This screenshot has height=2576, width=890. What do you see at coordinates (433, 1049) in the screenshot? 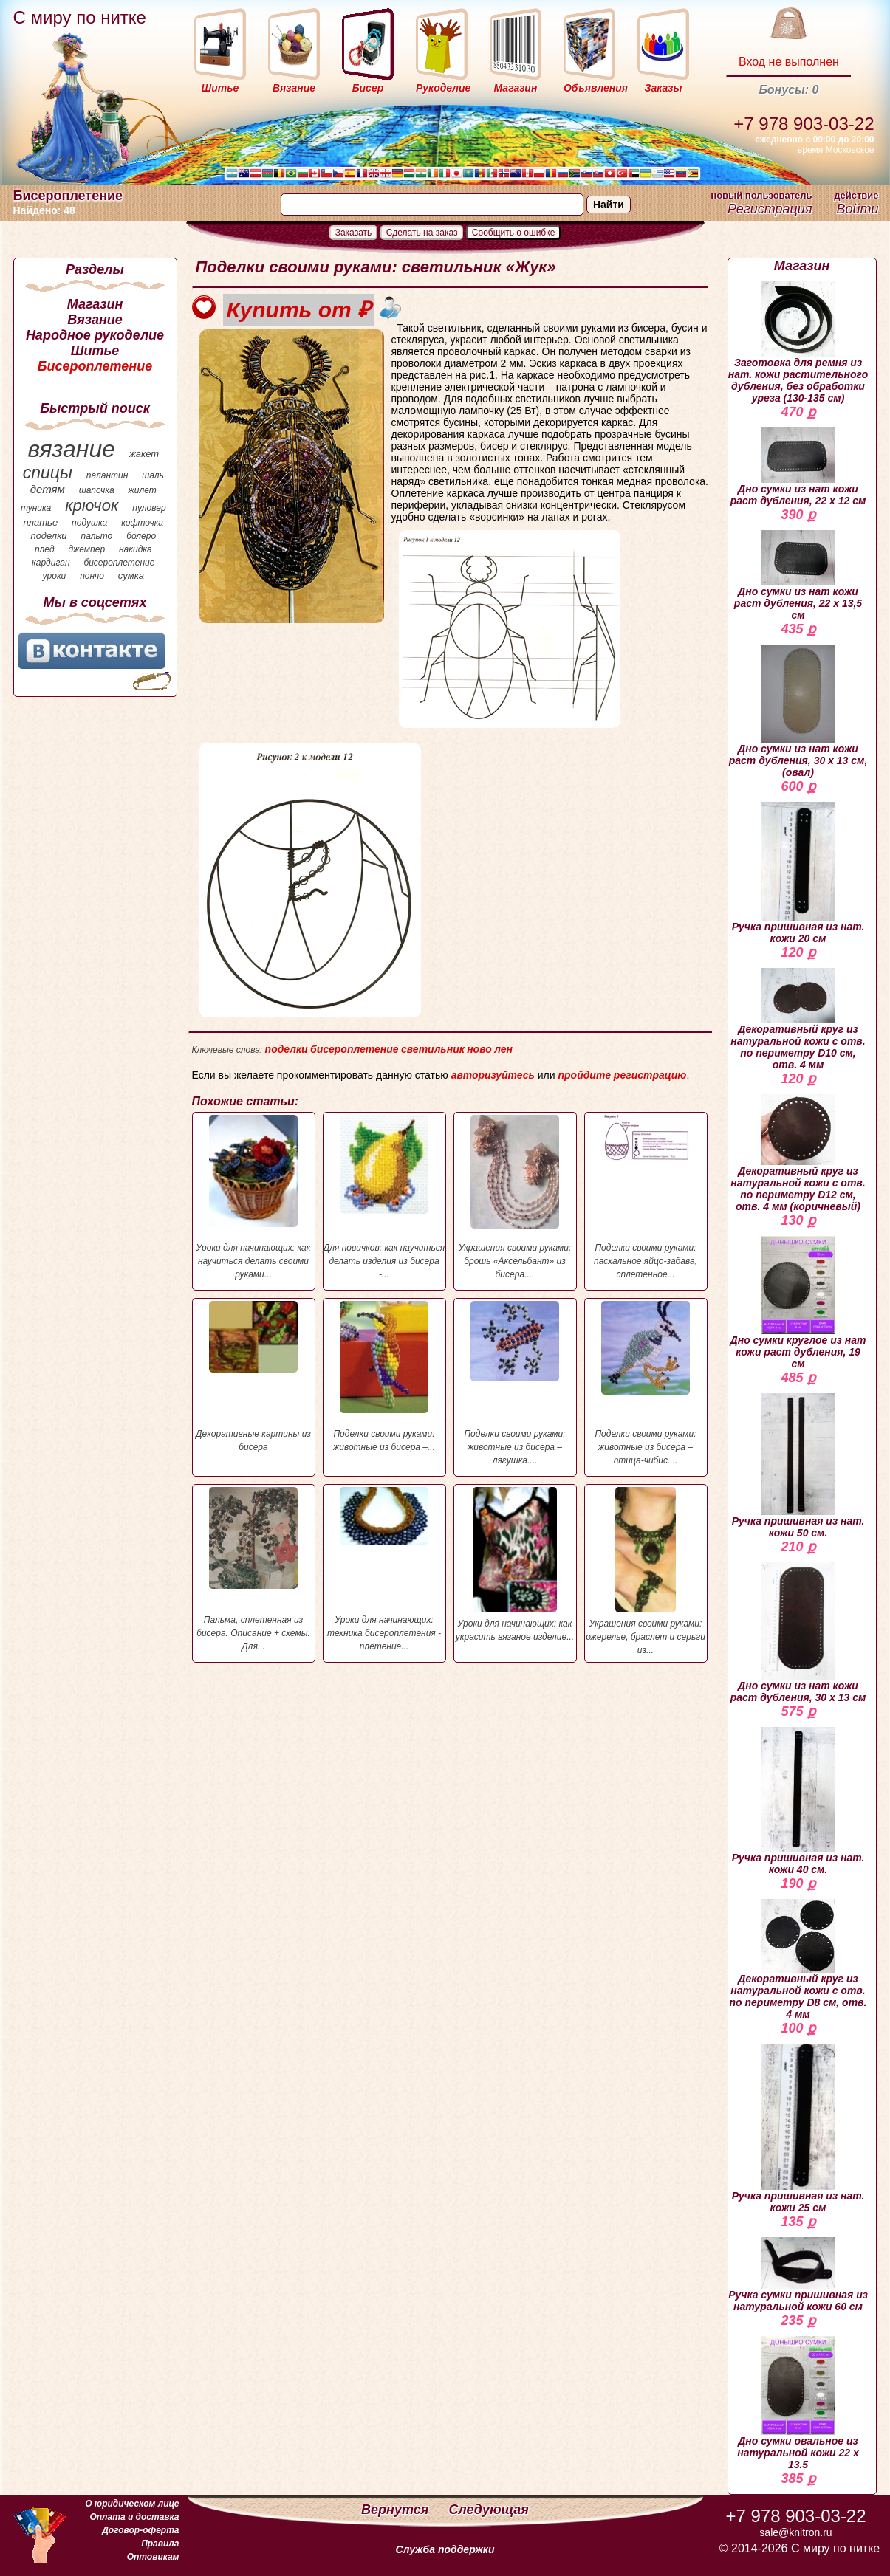
I see `светильник` at bounding box center [433, 1049].